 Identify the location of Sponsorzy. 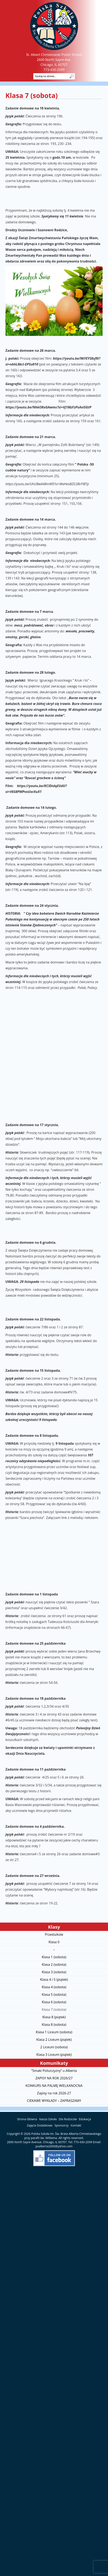
(62, 2125).